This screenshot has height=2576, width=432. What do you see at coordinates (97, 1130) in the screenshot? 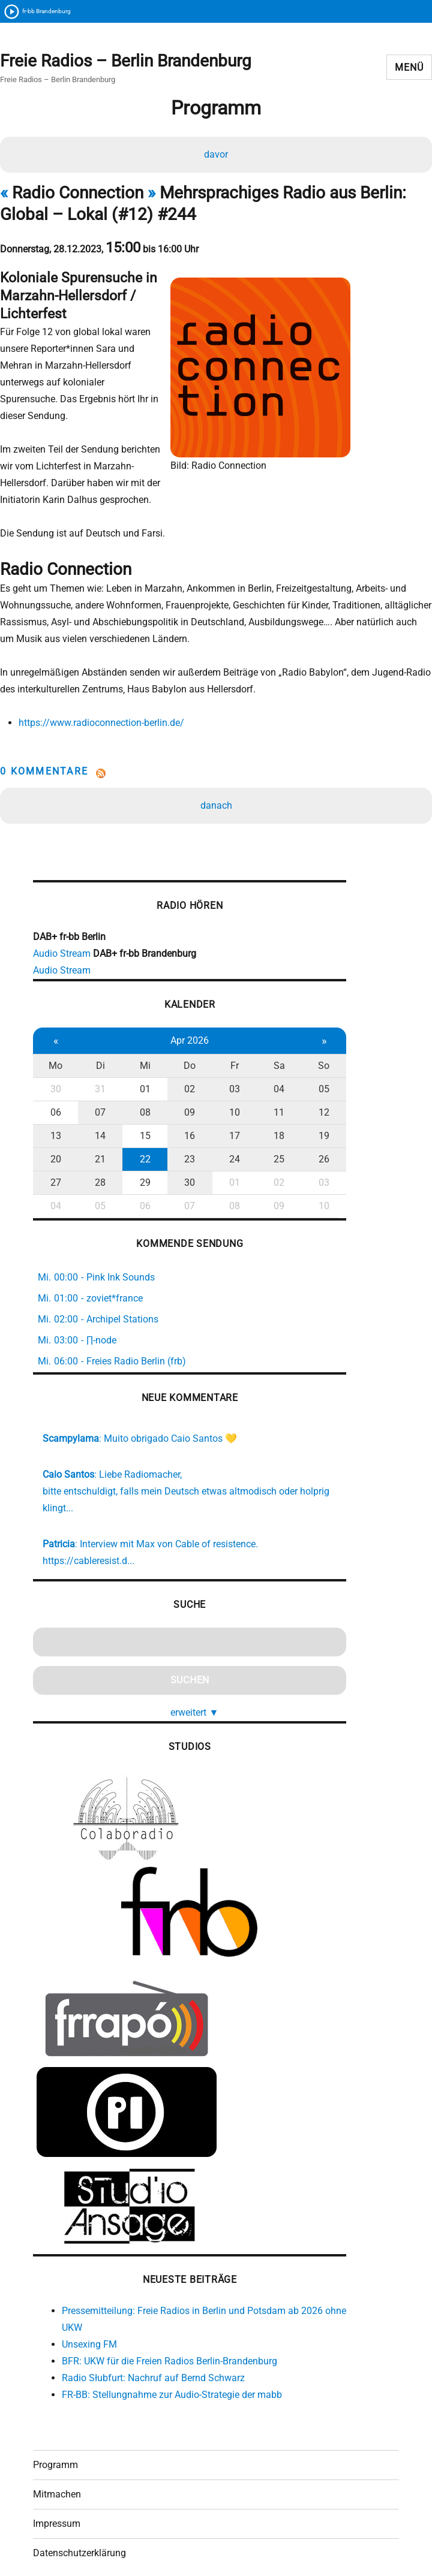
I see `21` at bounding box center [97, 1130].